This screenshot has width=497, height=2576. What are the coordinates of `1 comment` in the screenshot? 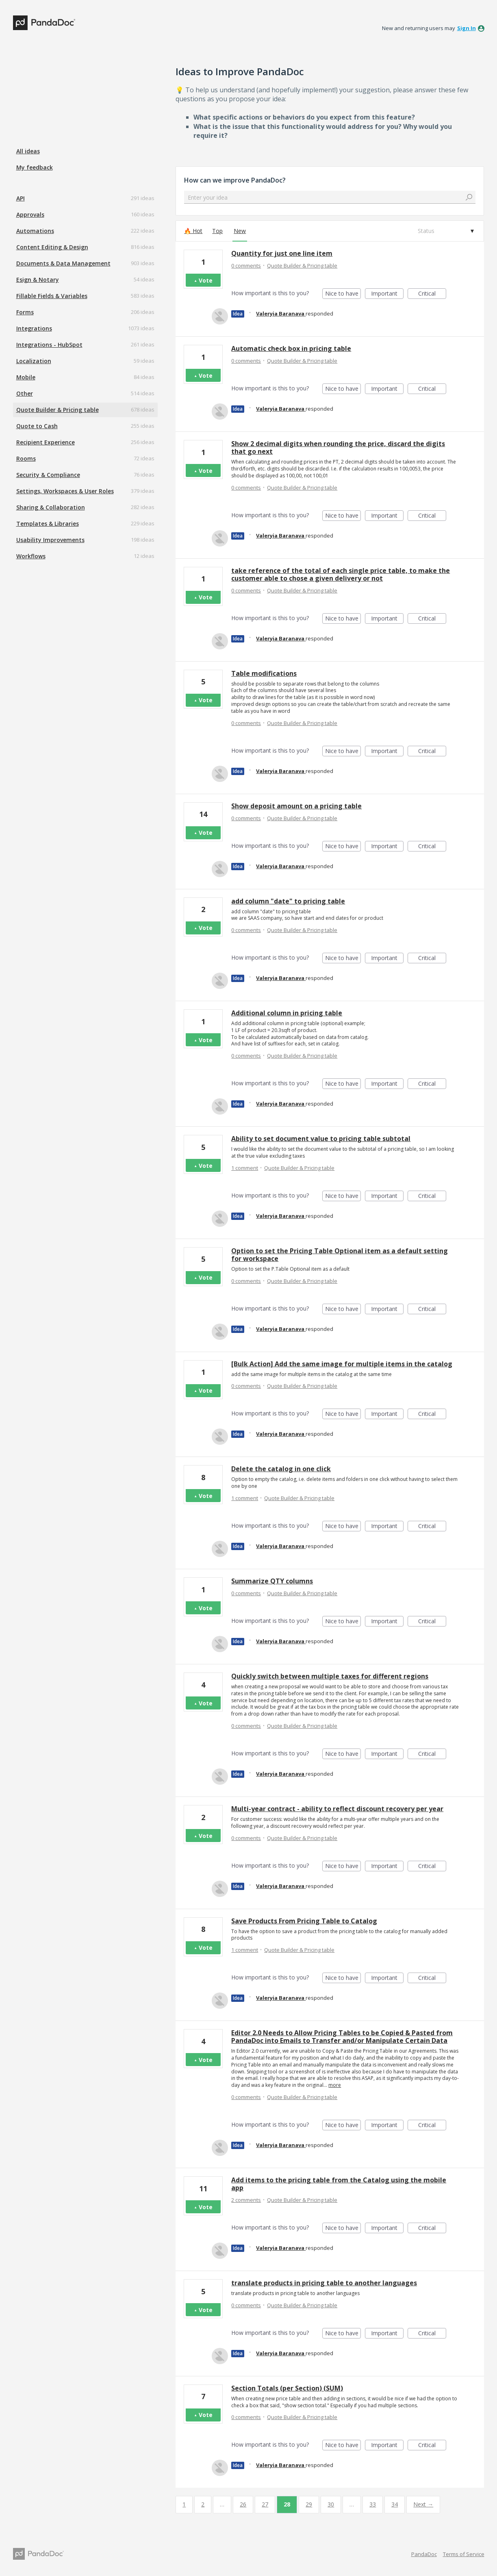 It's located at (244, 1168).